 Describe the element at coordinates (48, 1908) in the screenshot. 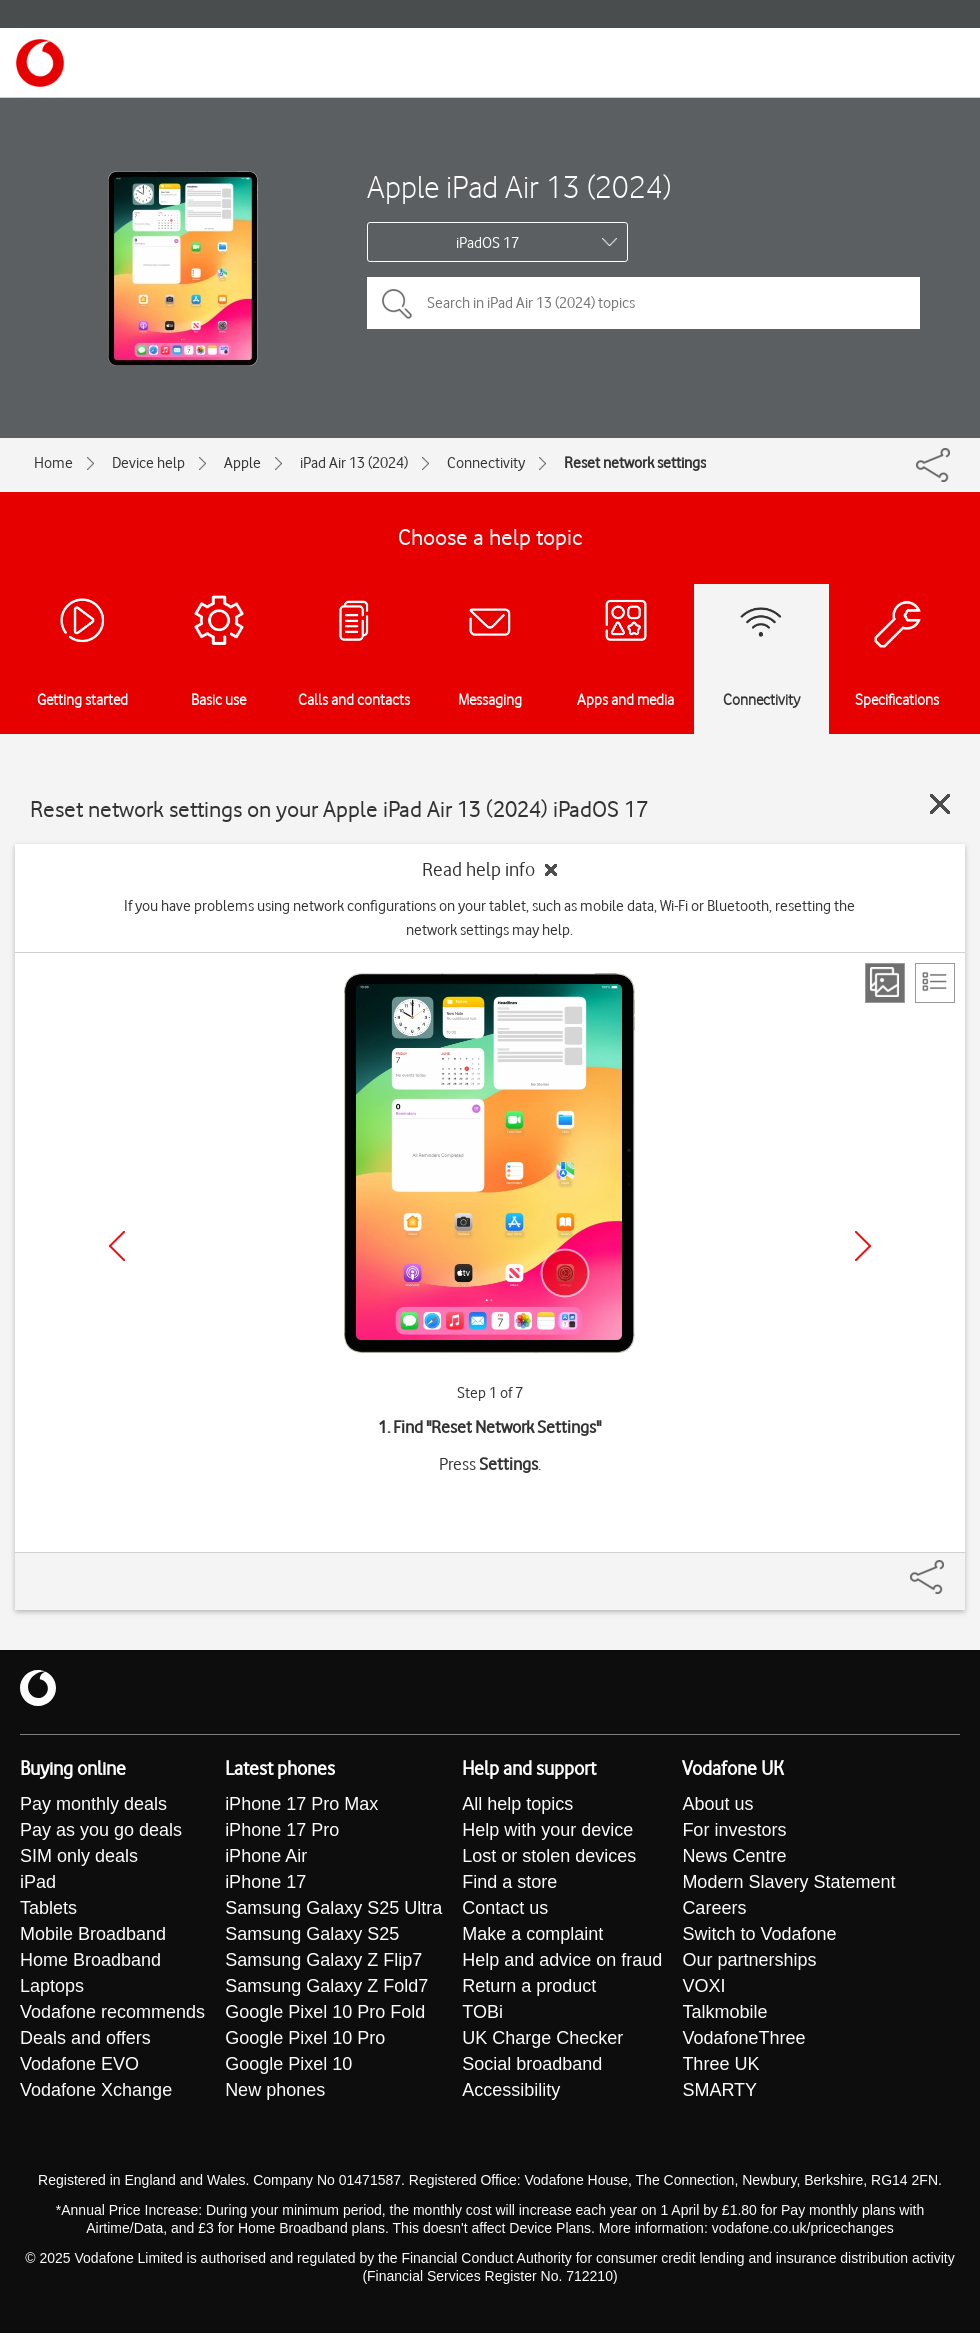

I see `Tablets` at that location.